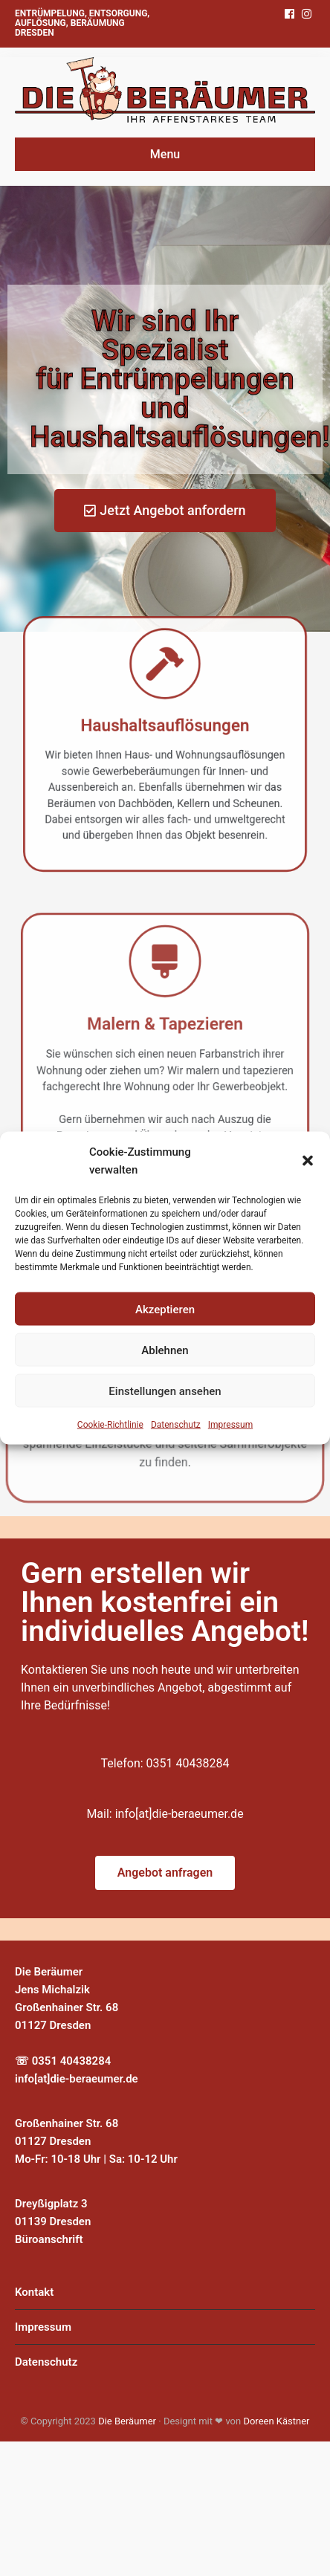 This screenshot has height=2576, width=330. What do you see at coordinates (165, 1308) in the screenshot?
I see `Akzeptieren` at bounding box center [165, 1308].